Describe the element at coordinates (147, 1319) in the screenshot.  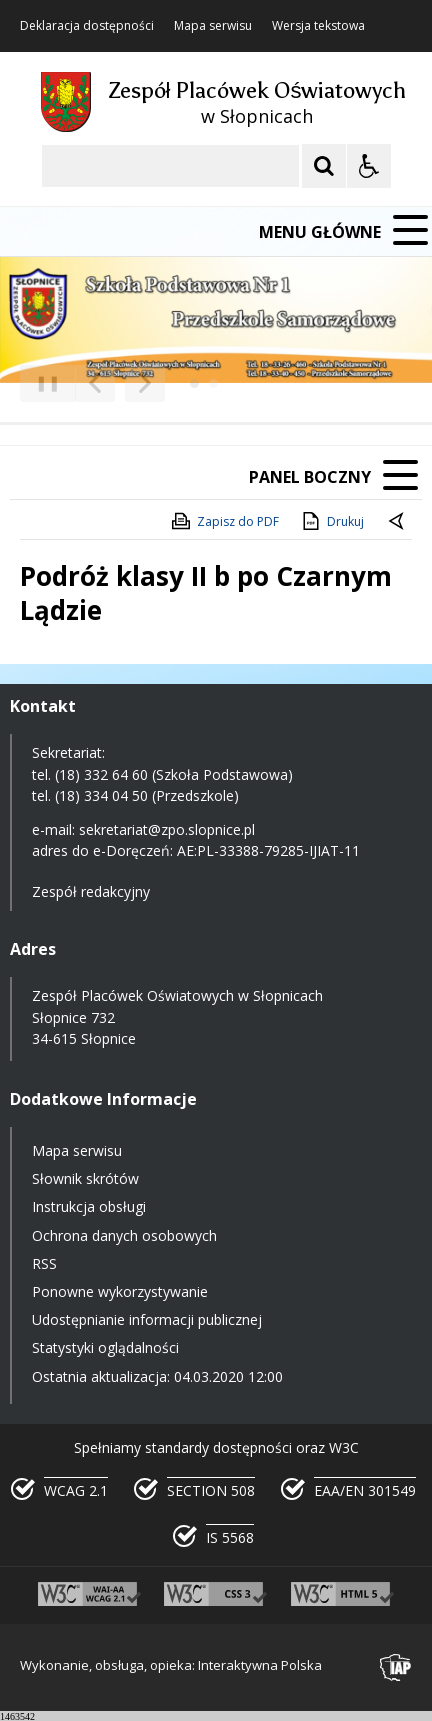
I see `Udostępnianie informacji publicznej` at that location.